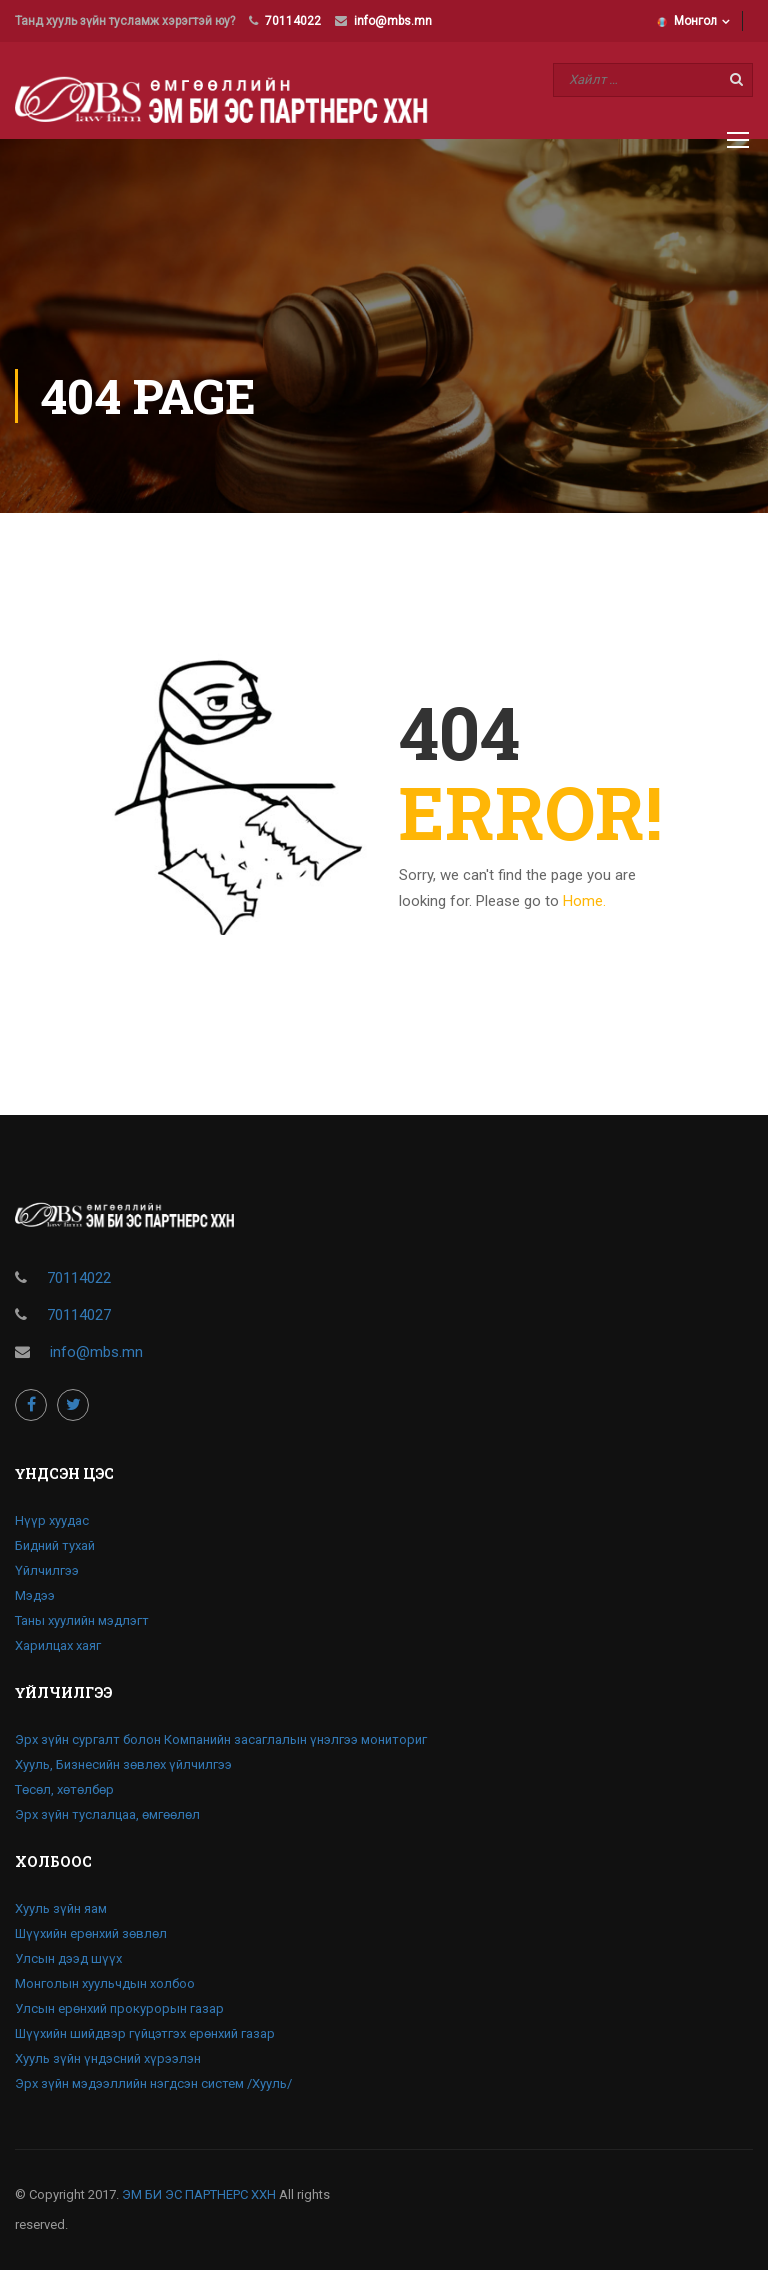 Image resolution: width=768 pixels, height=2270 pixels. Describe the element at coordinates (64, 1789) in the screenshot. I see `Төсөл, хөтөлбөр` at that location.